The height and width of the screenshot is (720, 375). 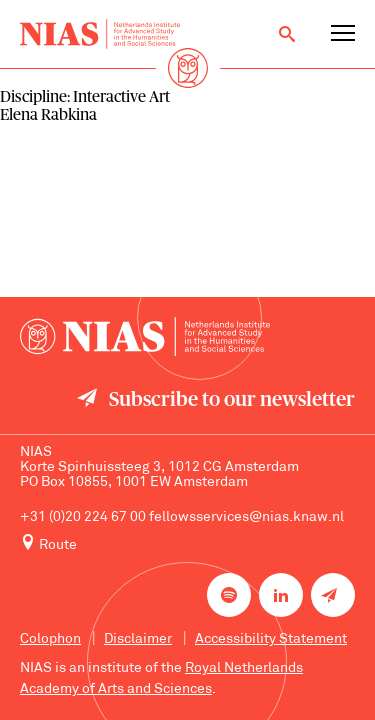 I want to click on [NIAS on LinkedIn], so click(x=281, y=595).